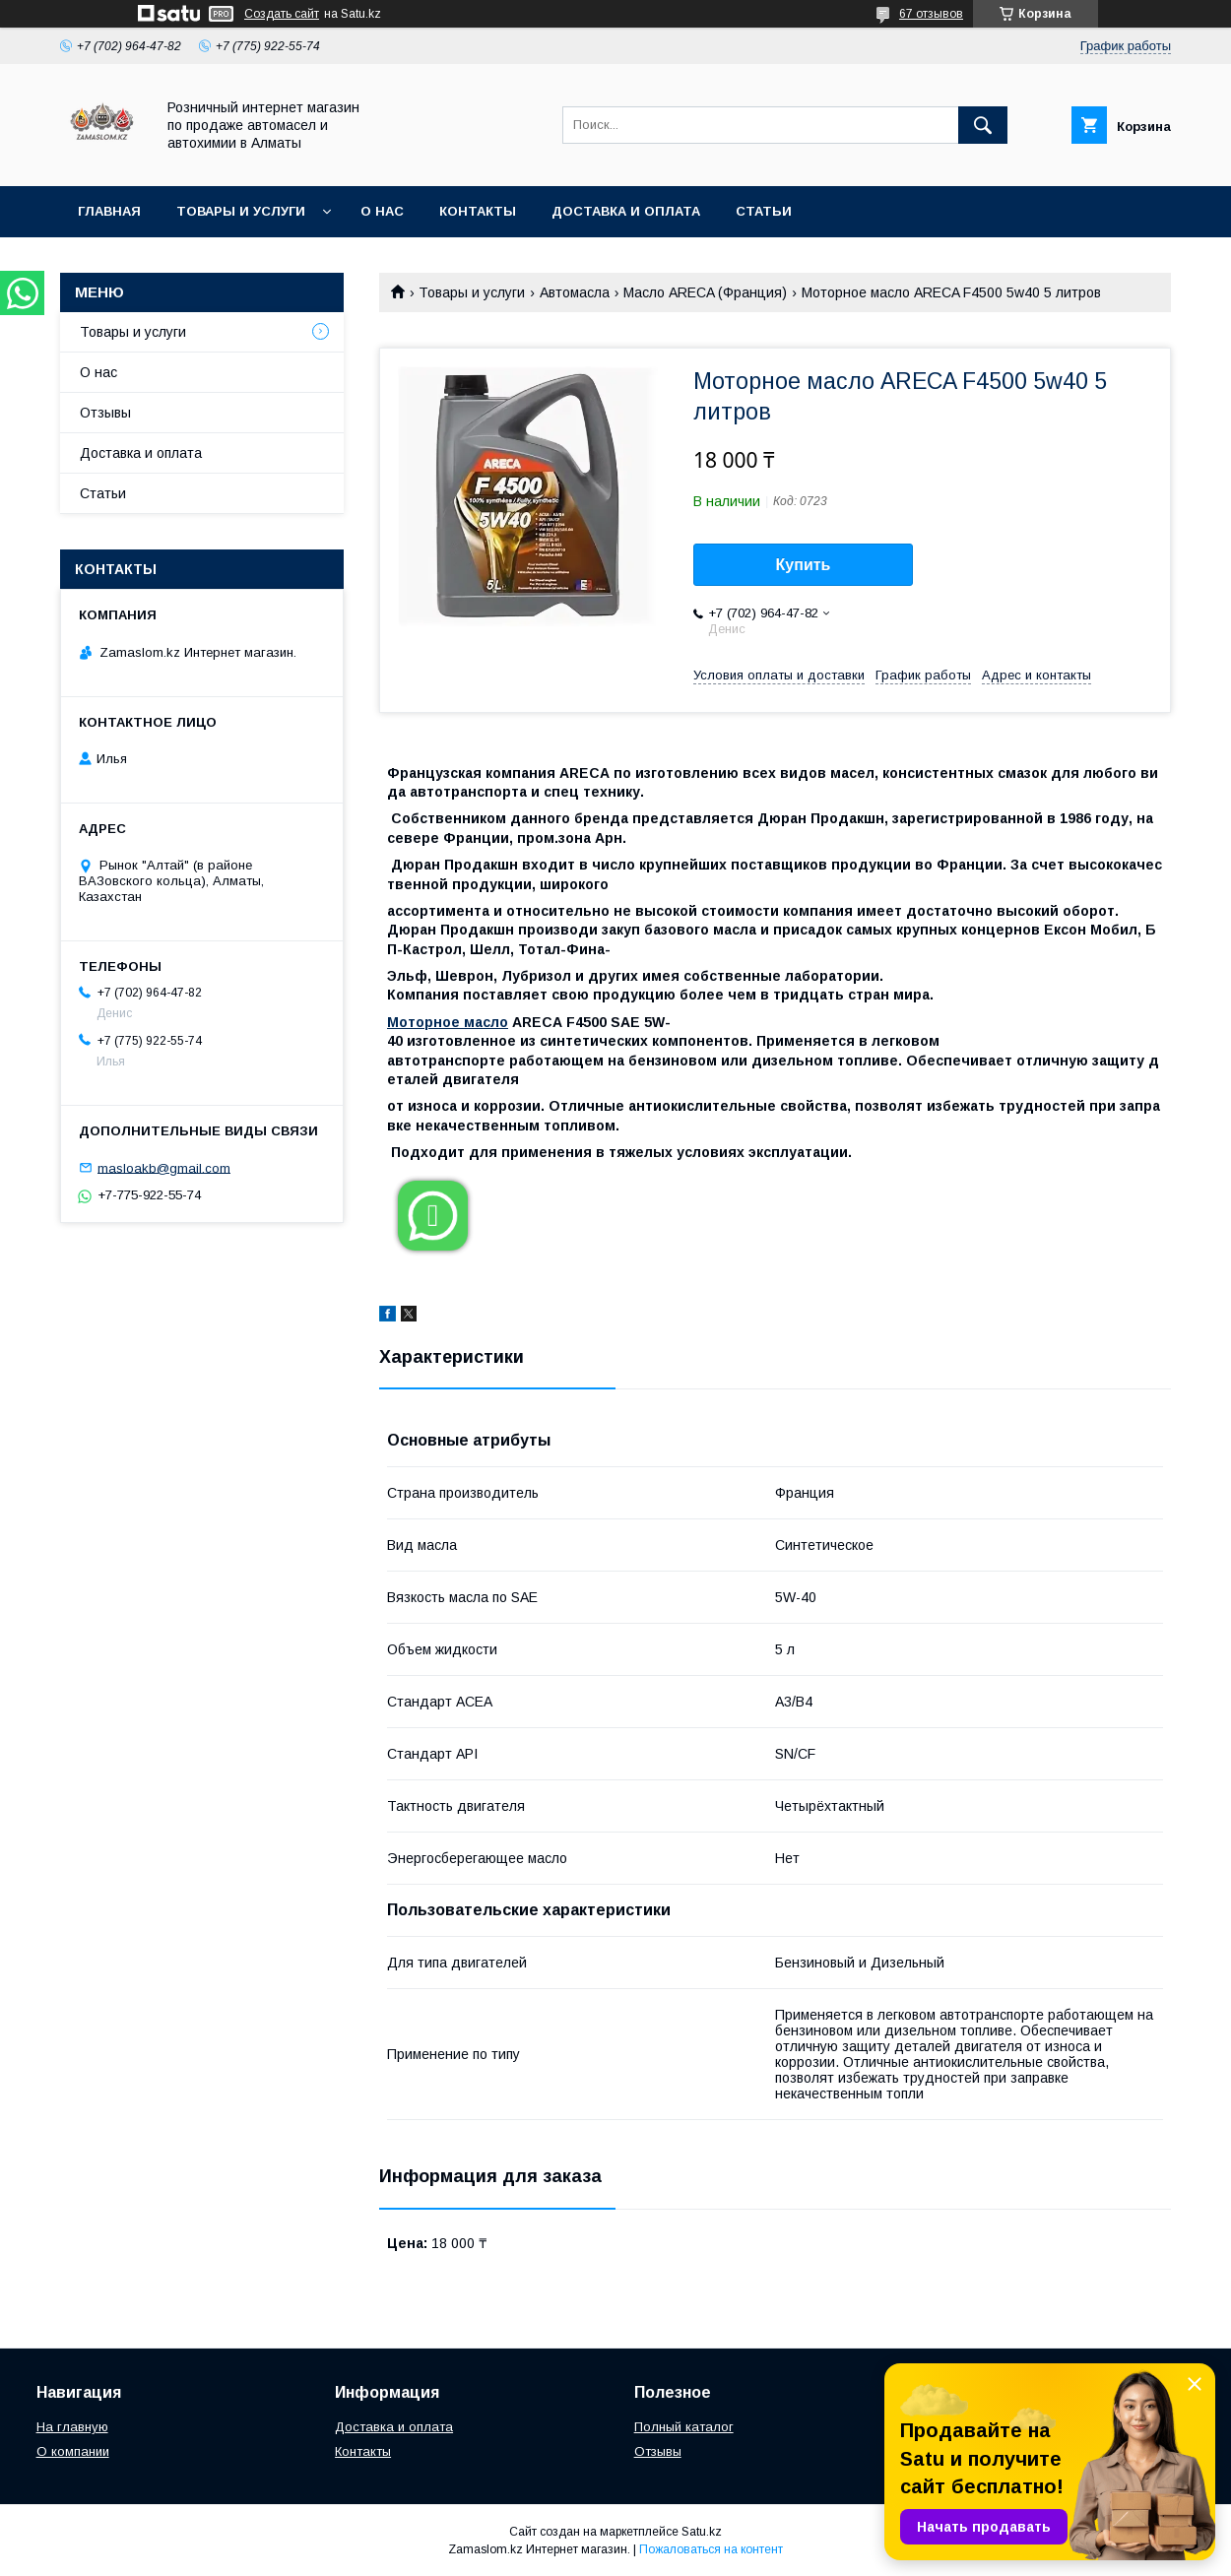 This screenshot has height=2576, width=1231. Describe the element at coordinates (477, 211) in the screenshot. I see `Контакты` at that location.